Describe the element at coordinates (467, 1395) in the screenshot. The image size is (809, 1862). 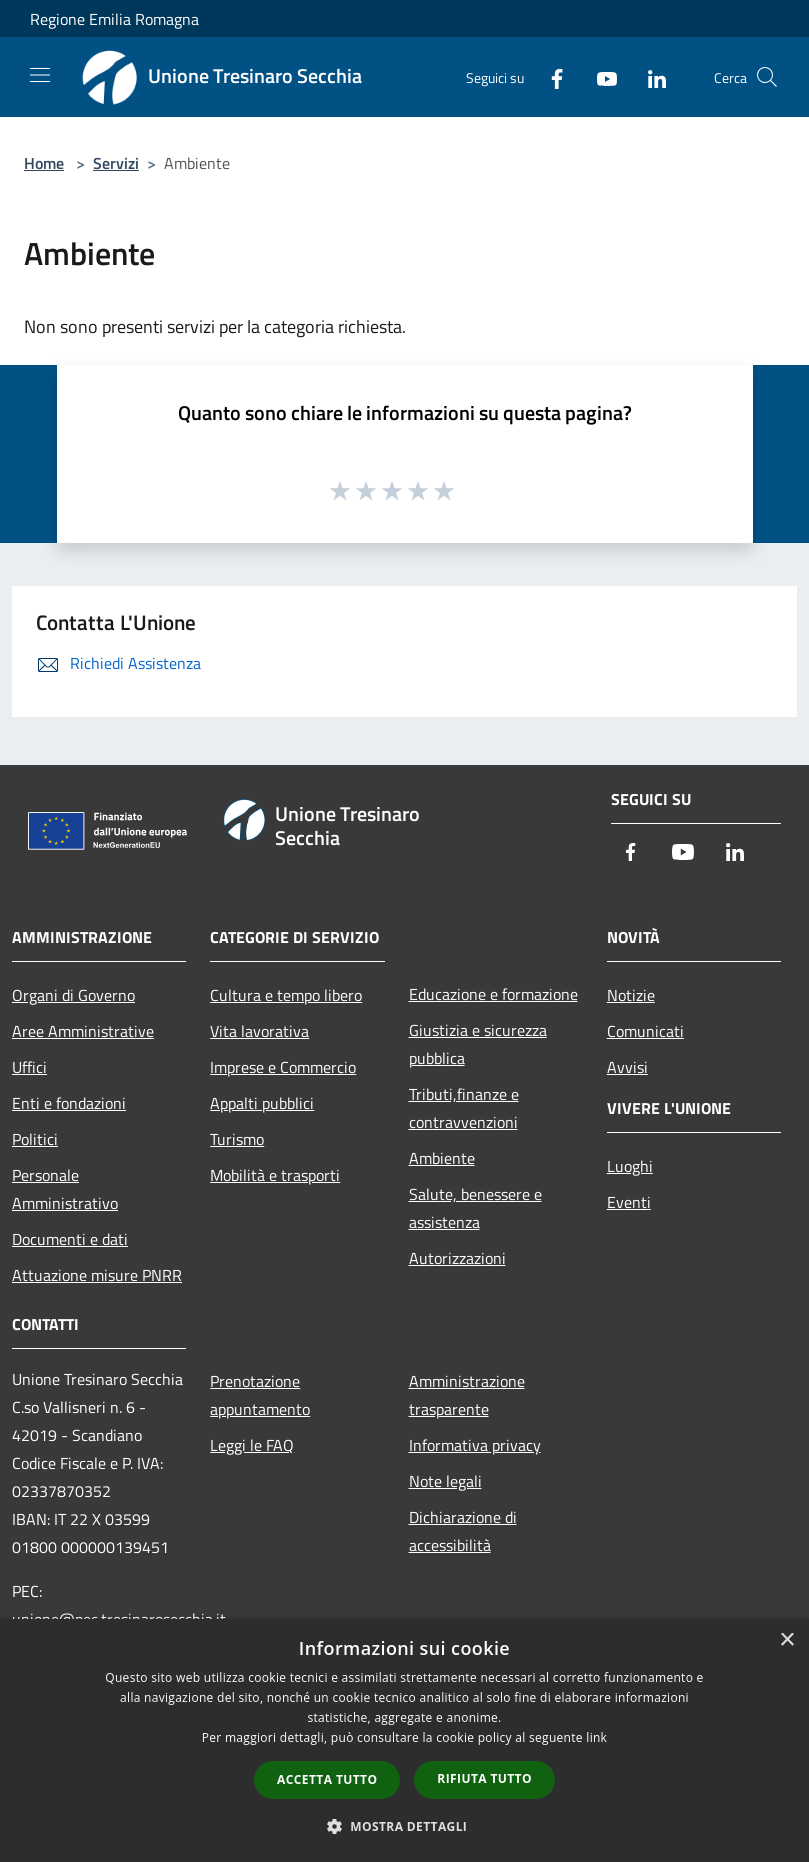
I see `Amministrazione trasparente` at that location.